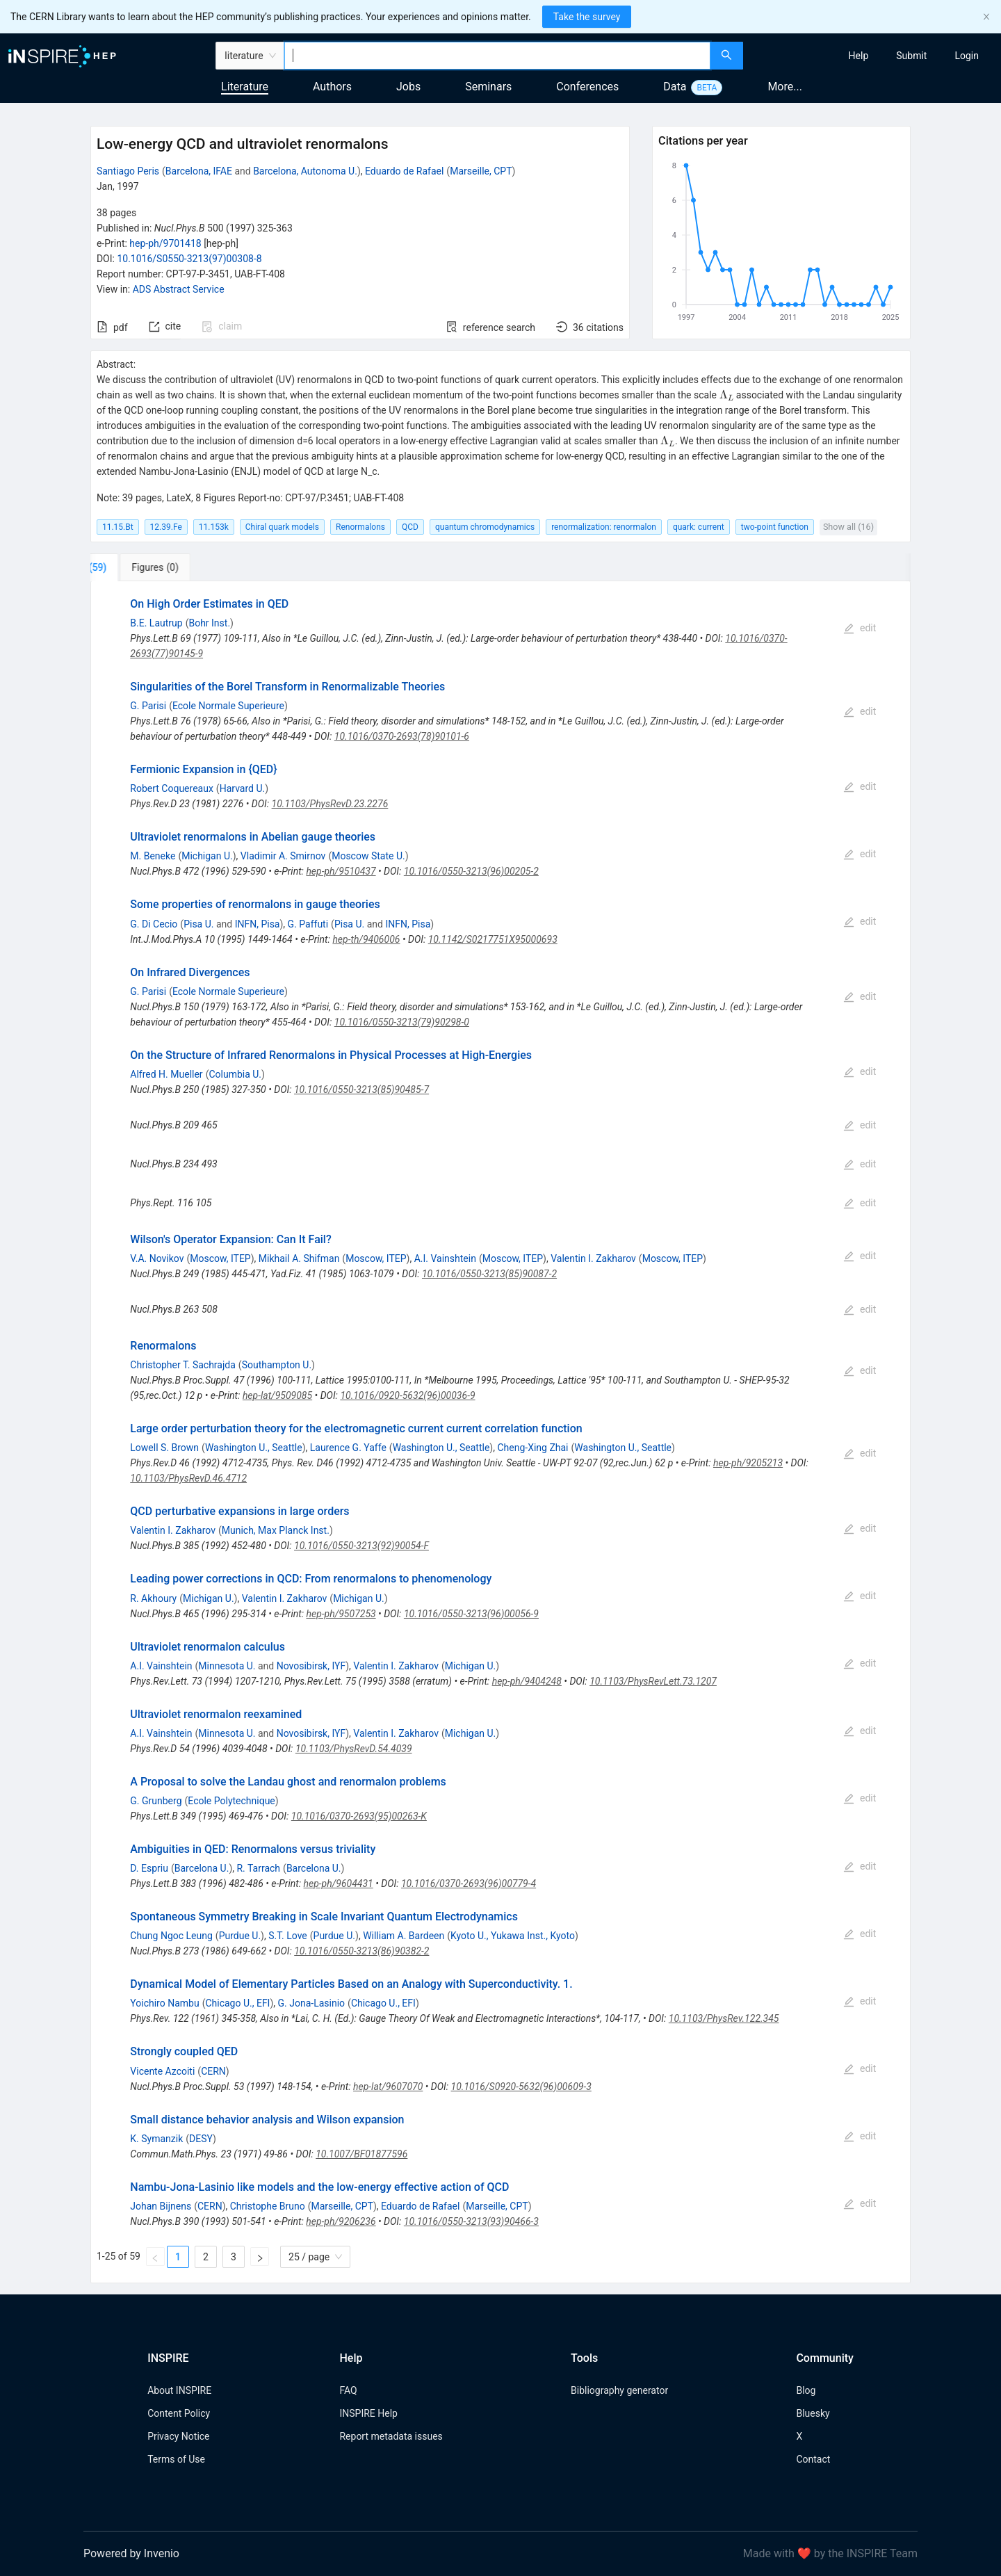 The height and width of the screenshot is (2576, 1001). I want to click on 10.1103/PhysRevD.23.2276, so click(330, 803).